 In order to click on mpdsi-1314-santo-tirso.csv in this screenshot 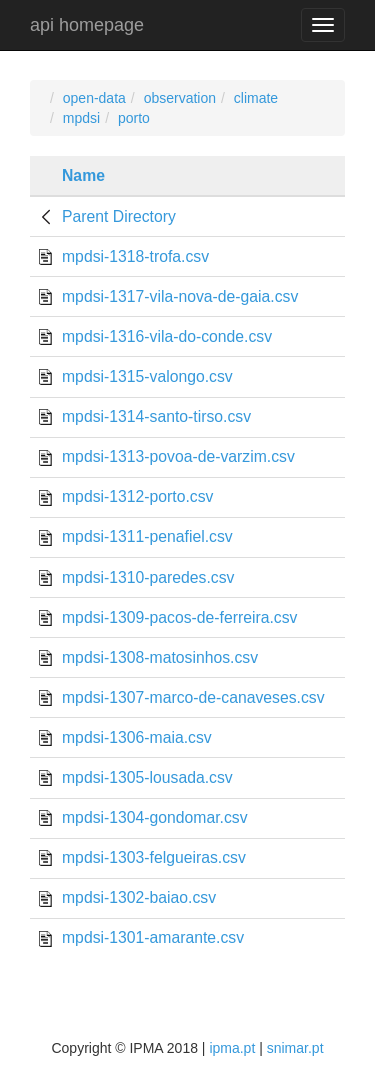, I will do `click(156, 416)`.